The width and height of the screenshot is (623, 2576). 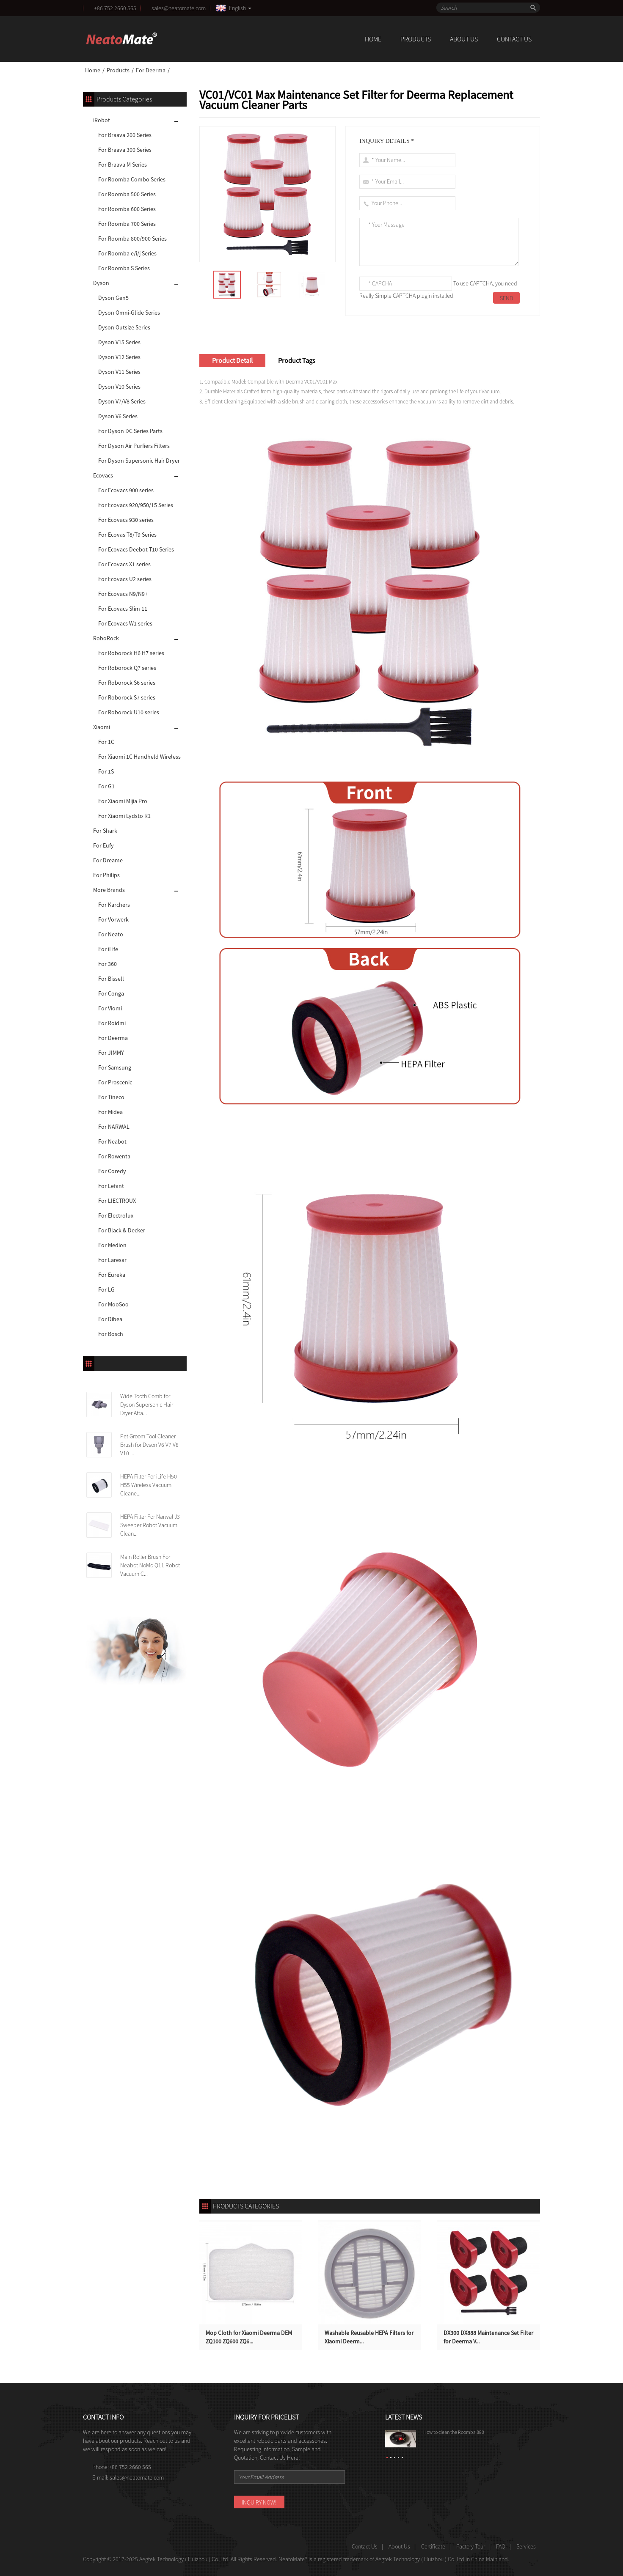 I want to click on Factory Tour, so click(x=470, y=2546).